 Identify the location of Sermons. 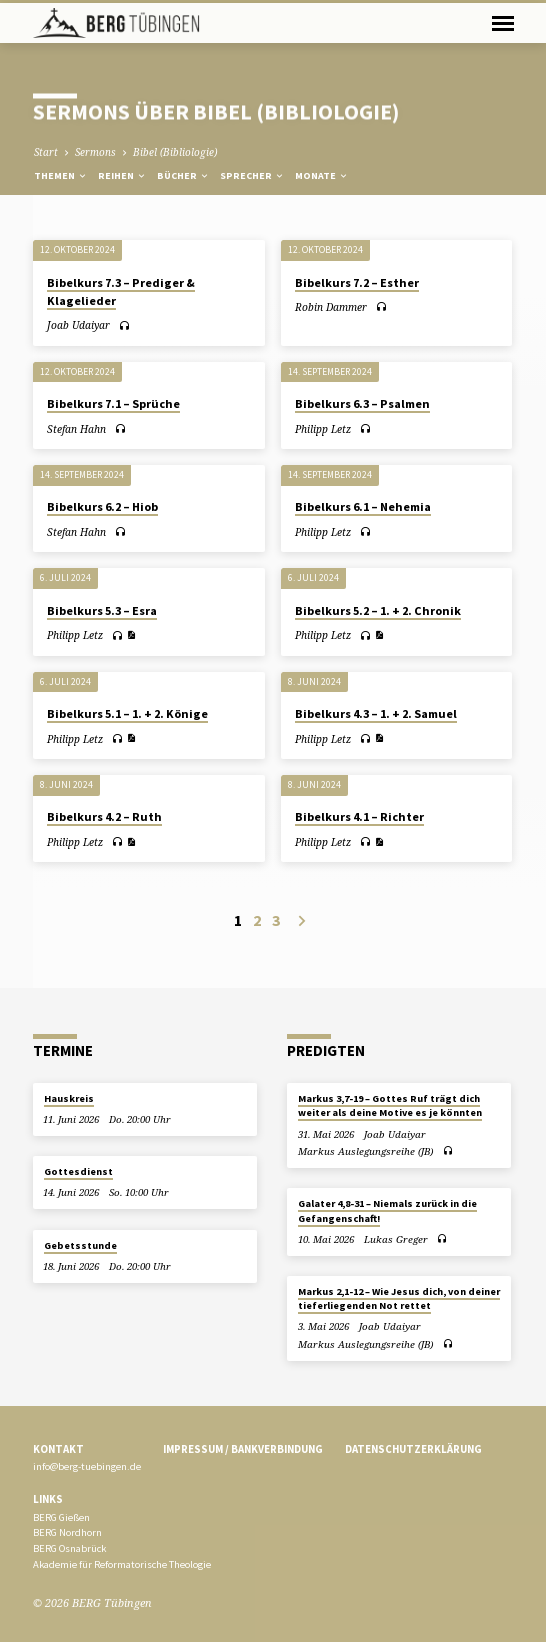
(95, 152).